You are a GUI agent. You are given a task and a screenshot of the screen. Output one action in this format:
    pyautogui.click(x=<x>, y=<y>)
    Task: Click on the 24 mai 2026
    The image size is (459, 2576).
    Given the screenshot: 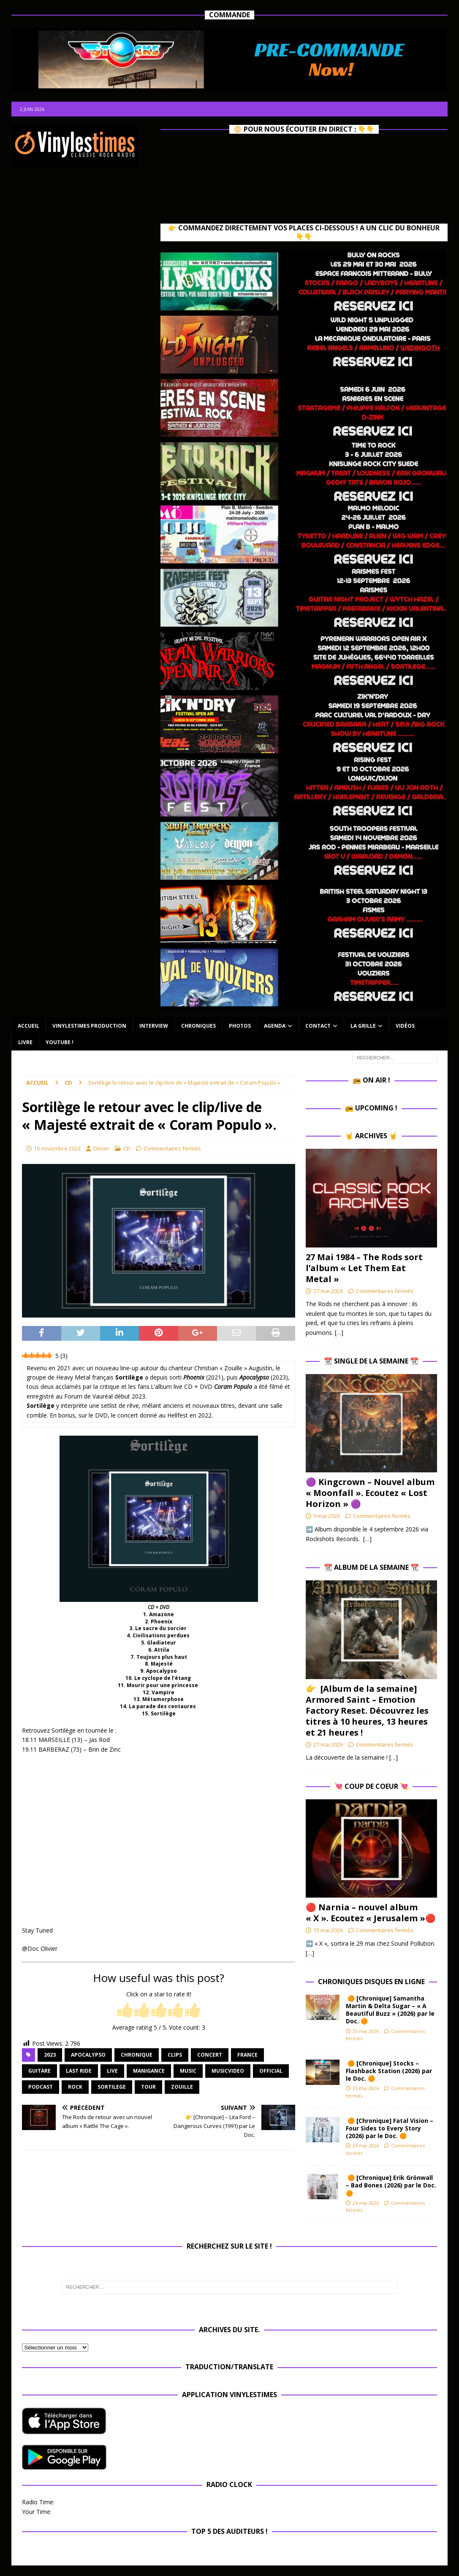 What is the action you would take?
    pyautogui.click(x=366, y=2145)
    